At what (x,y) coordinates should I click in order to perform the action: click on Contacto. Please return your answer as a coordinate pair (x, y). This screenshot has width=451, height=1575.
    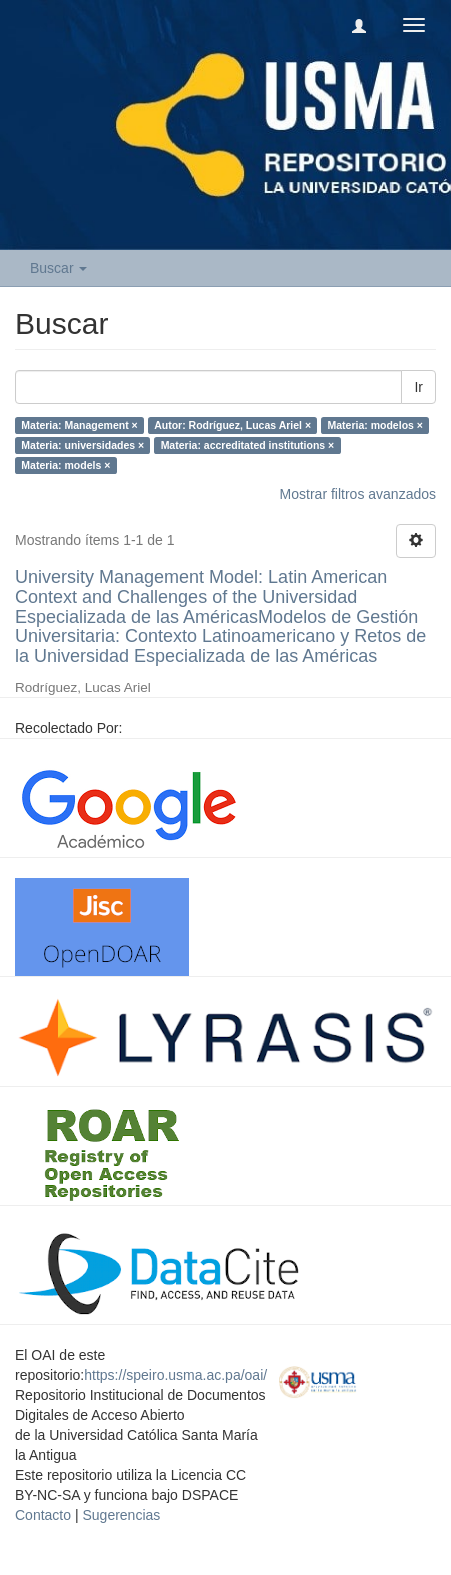
    Looking at the image, I should click on (43, 1515).